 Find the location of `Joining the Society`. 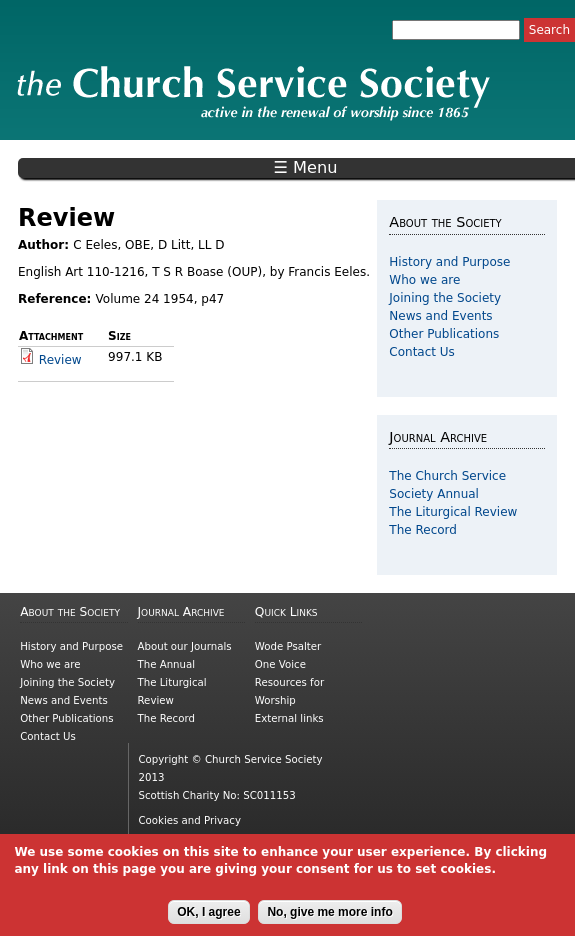

Joining the Society is located at coordinates (445, 298).